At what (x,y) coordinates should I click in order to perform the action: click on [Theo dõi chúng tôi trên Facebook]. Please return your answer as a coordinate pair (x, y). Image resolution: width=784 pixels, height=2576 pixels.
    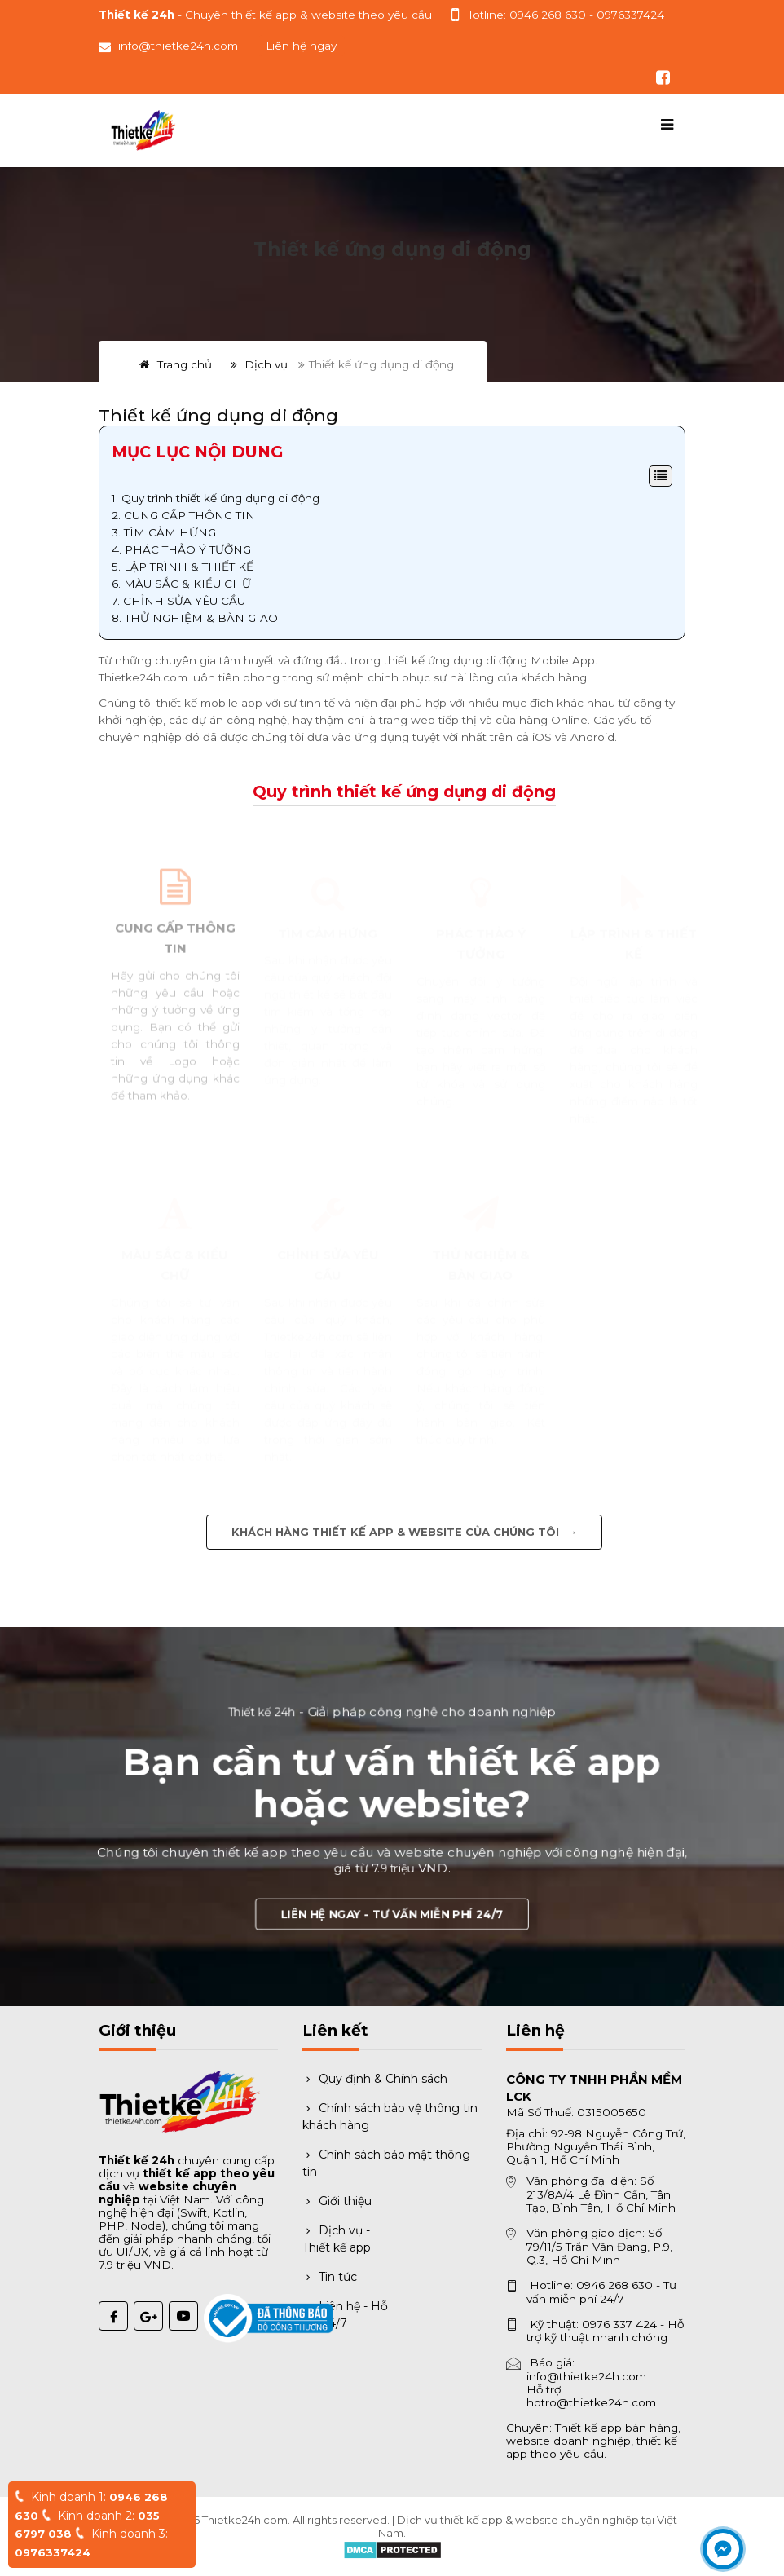
    Looking at the image, I should click on (662, 77).